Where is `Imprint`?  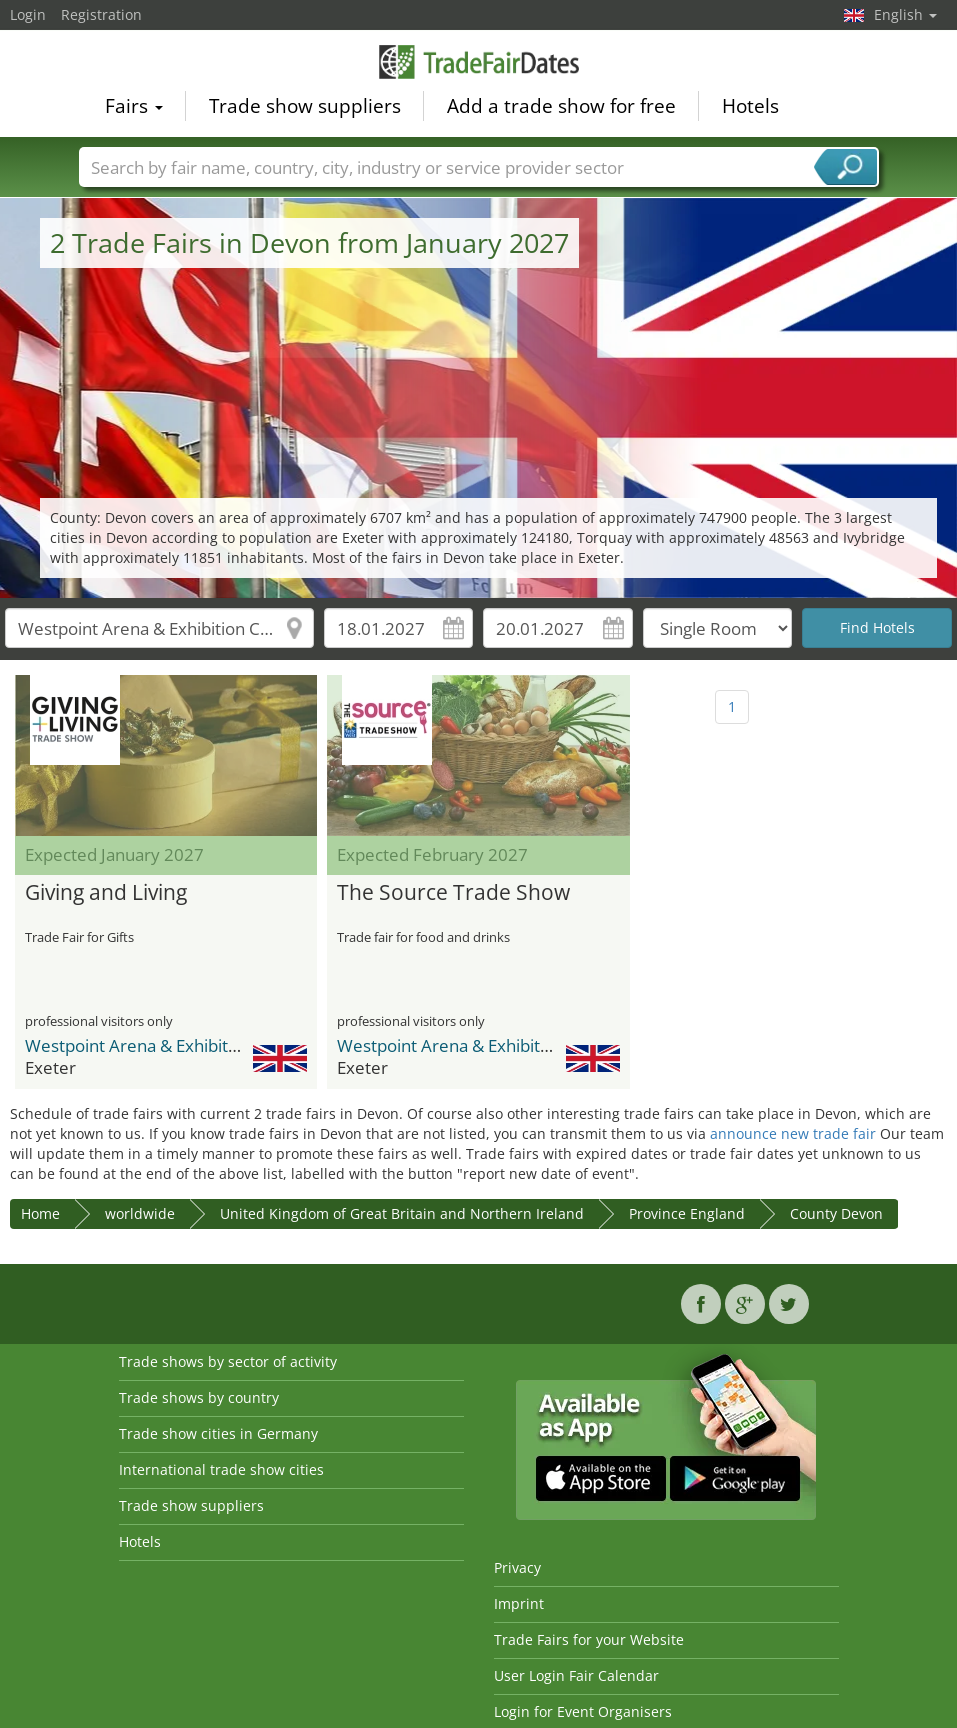
Imprint is located at coordinates (519, 1603).